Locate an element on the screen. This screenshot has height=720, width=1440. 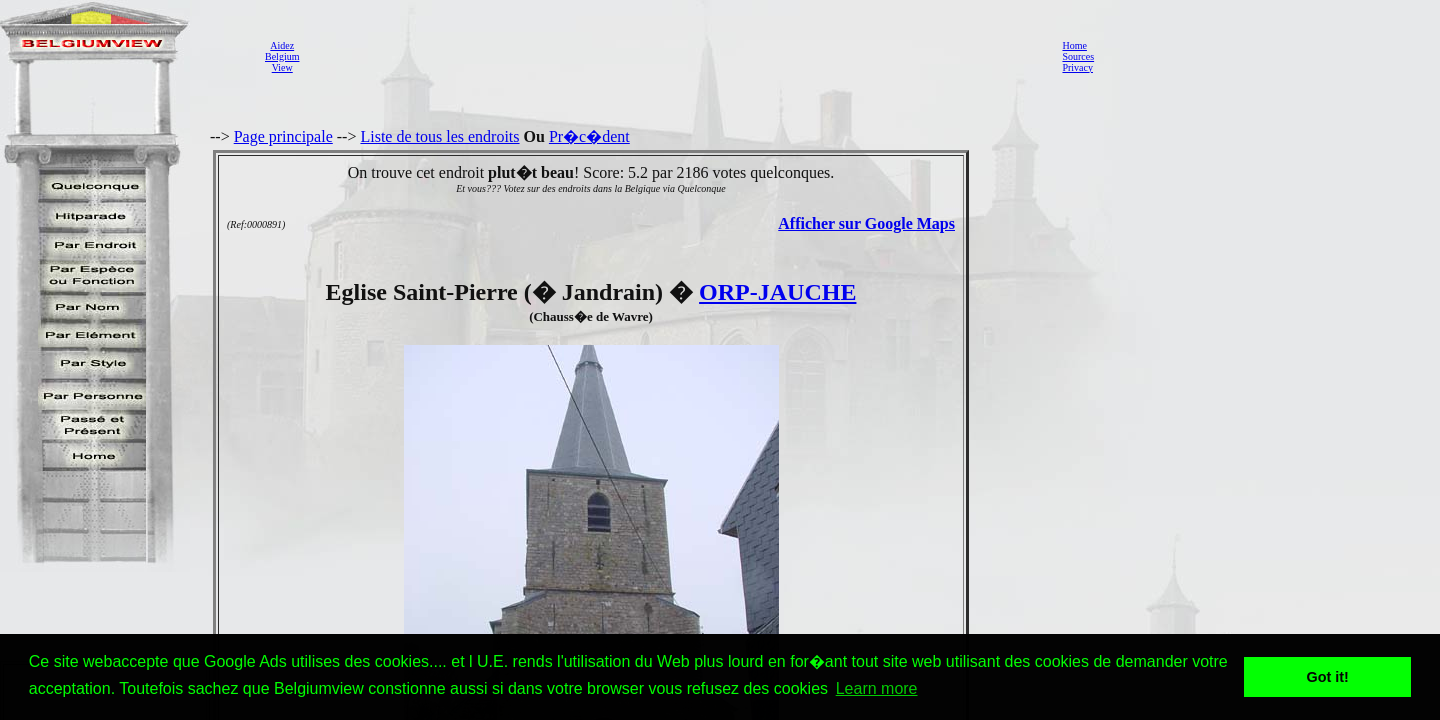
AidezBelgiumView is located at coordinates (282, 56).